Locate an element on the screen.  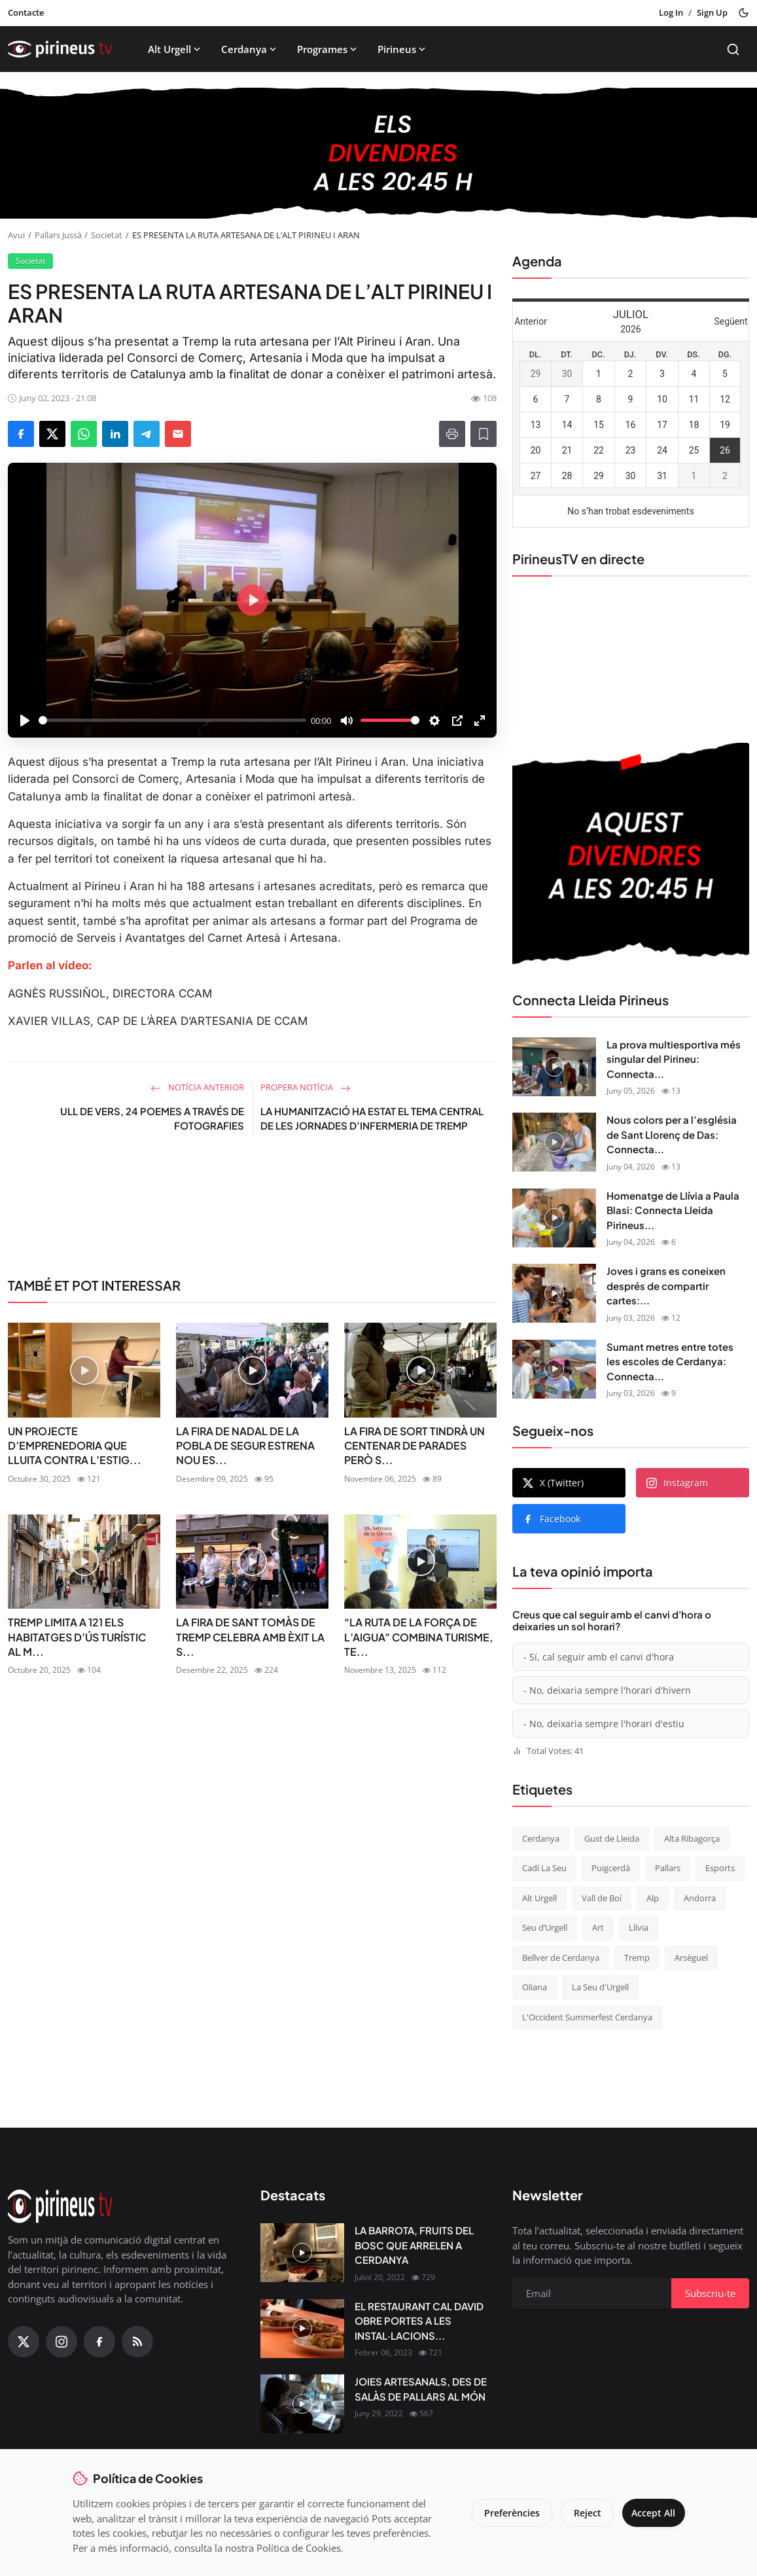
[Share on WhatsApp] is located at coordinates (84, 434).